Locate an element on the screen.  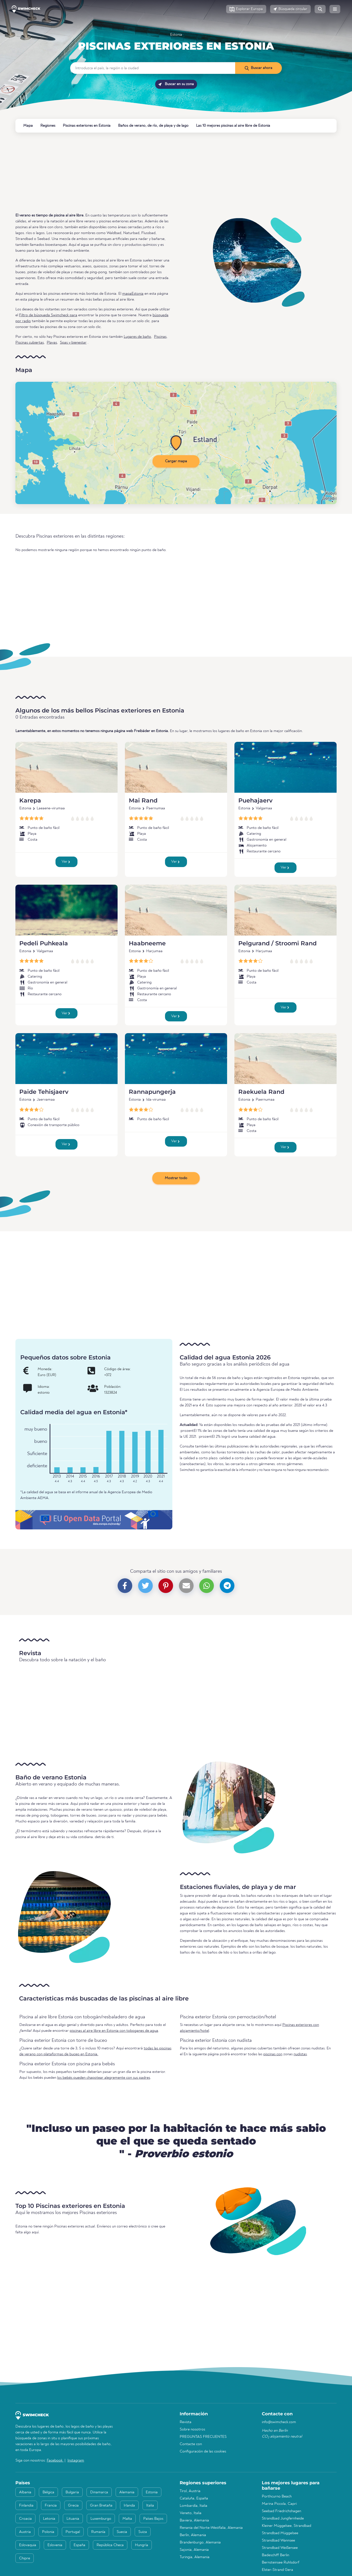
[Karepa] is located at coordinates (66, 767).